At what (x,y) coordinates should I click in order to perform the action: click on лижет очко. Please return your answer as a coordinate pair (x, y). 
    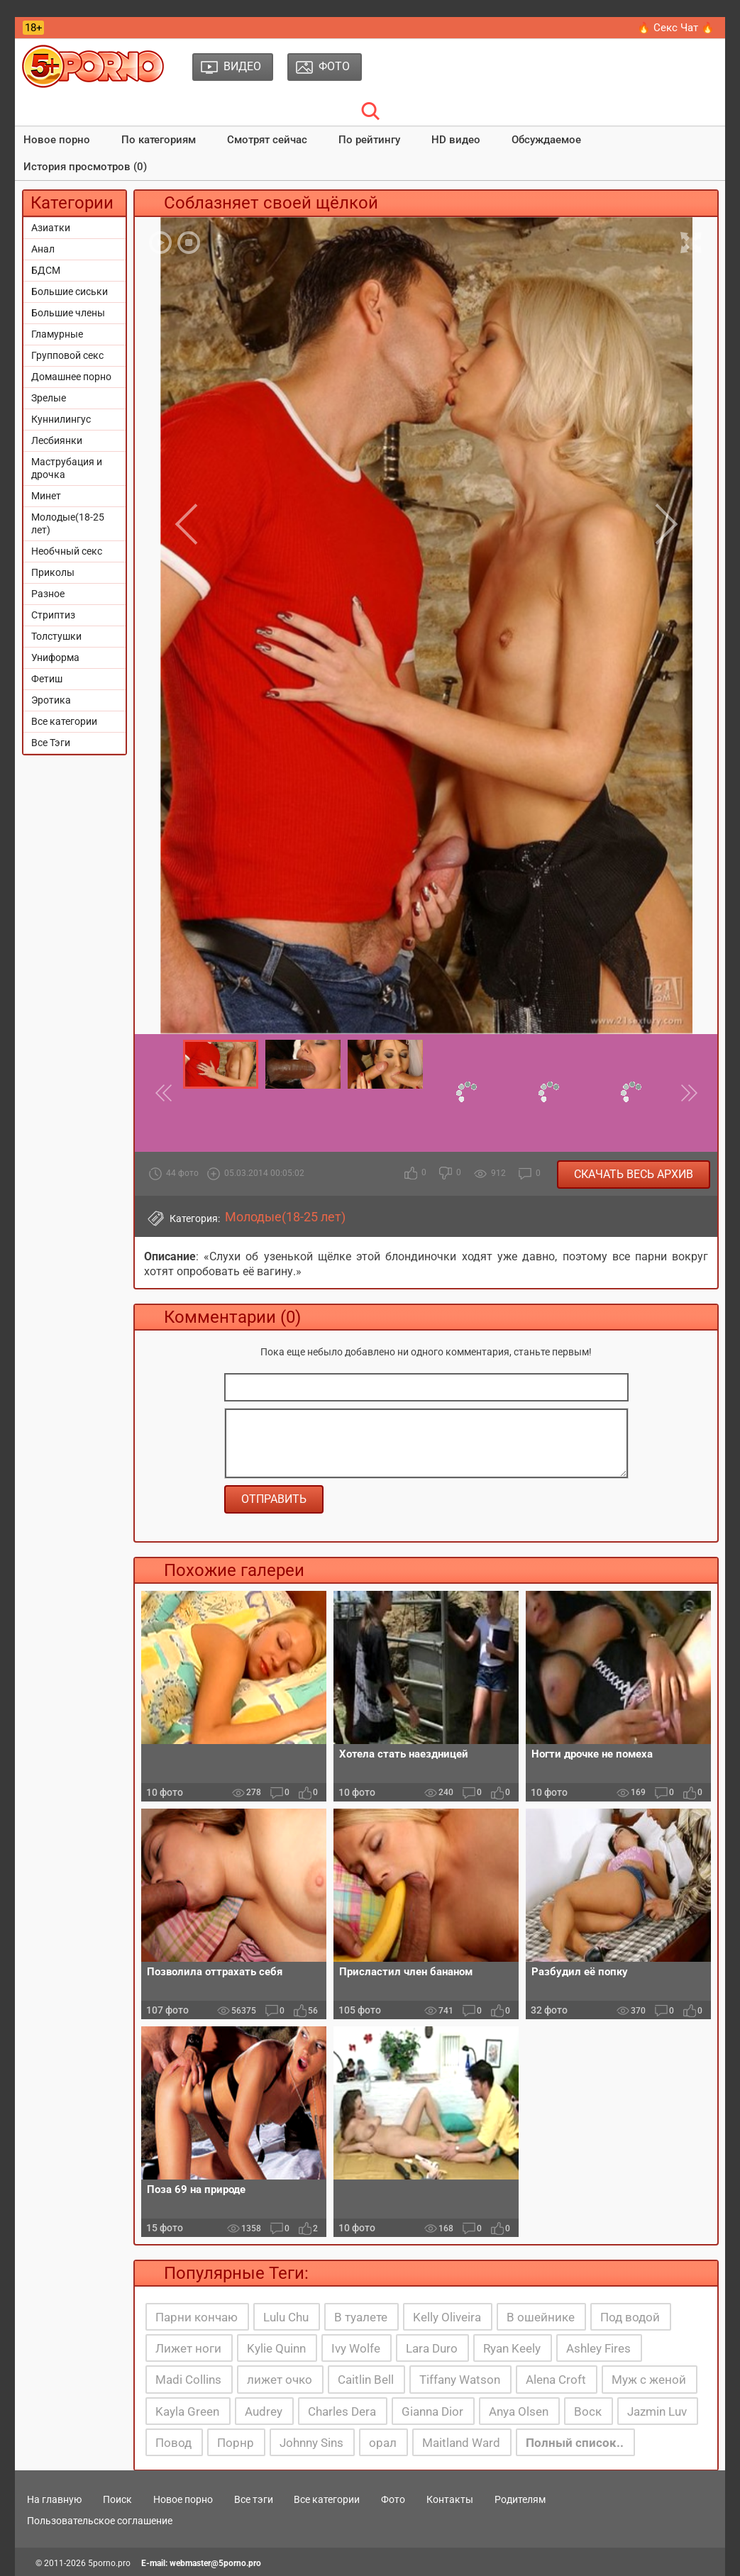
    Looking at the image, I should click on (279, 2379).